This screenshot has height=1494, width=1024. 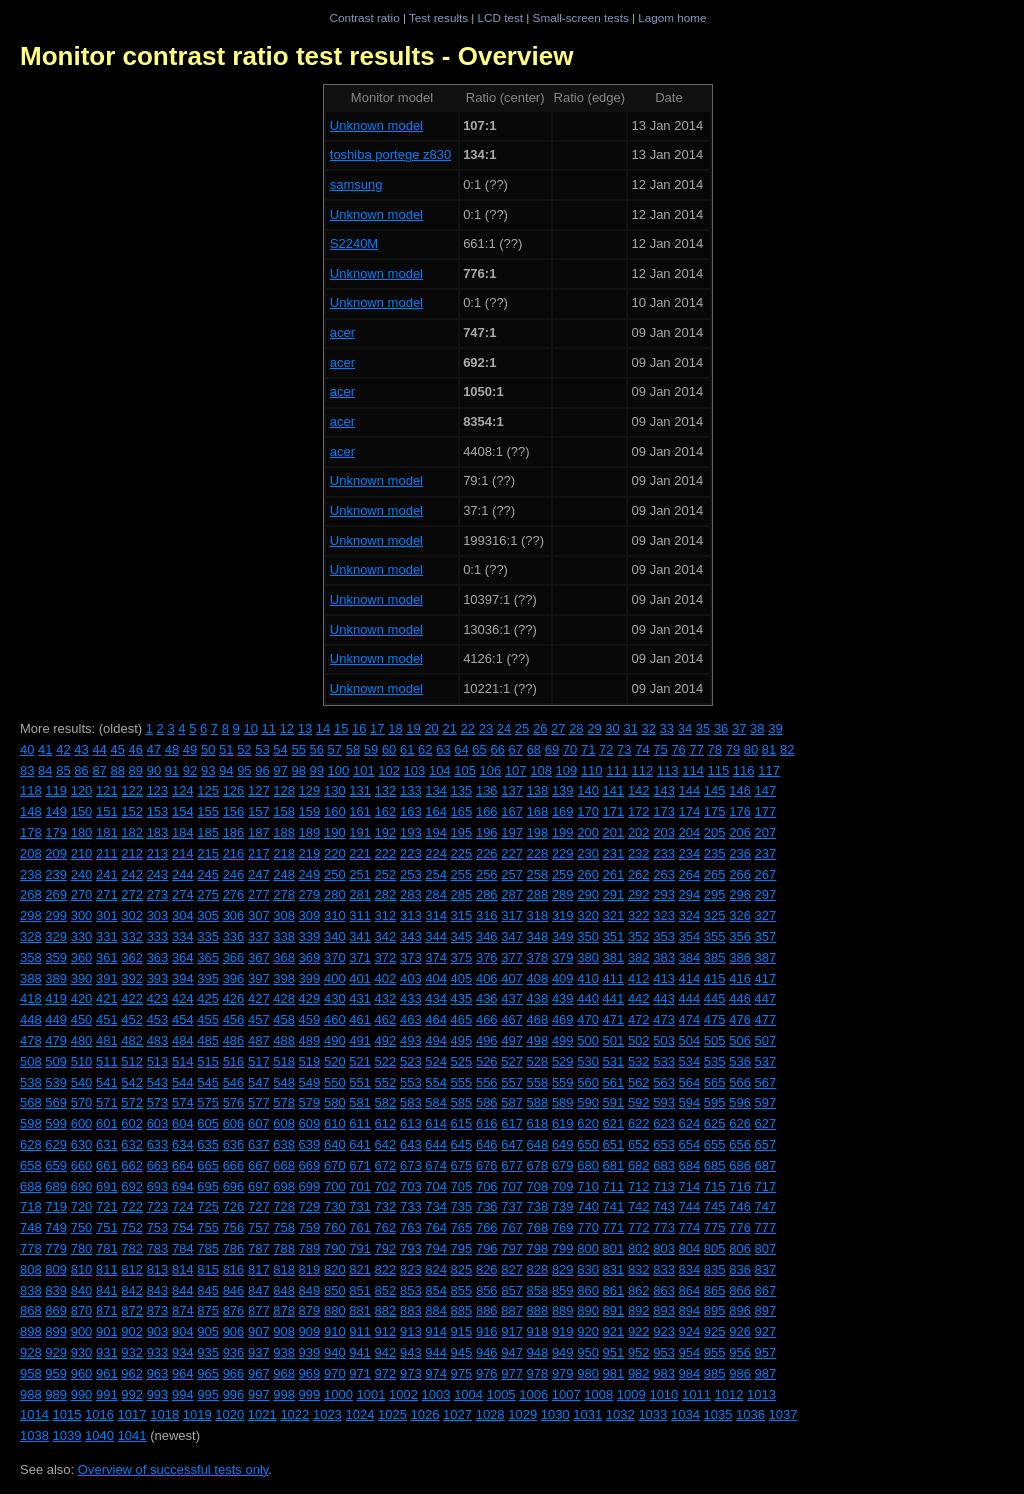 I want to click on 300, so click(x=82, y=915).